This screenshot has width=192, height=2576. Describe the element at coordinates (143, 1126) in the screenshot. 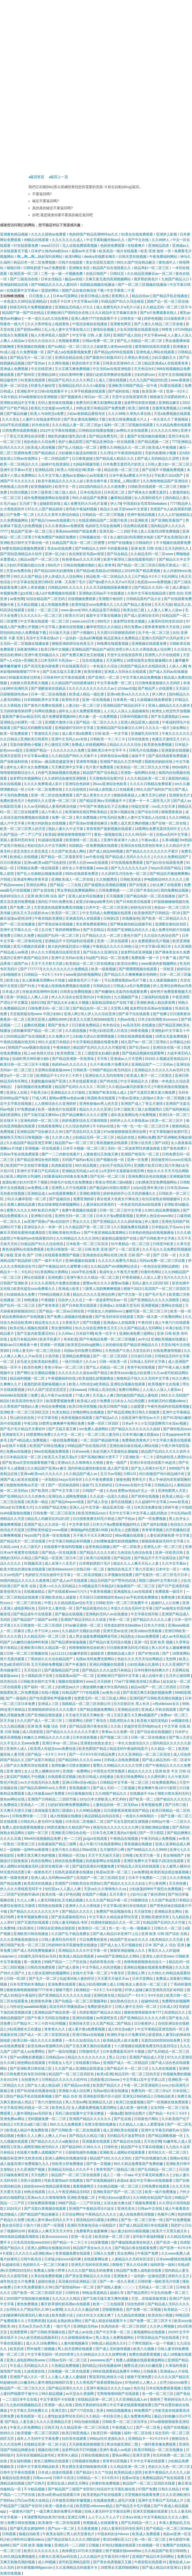

I see `色一情一乱一伦一区二区三区日本` at that location.